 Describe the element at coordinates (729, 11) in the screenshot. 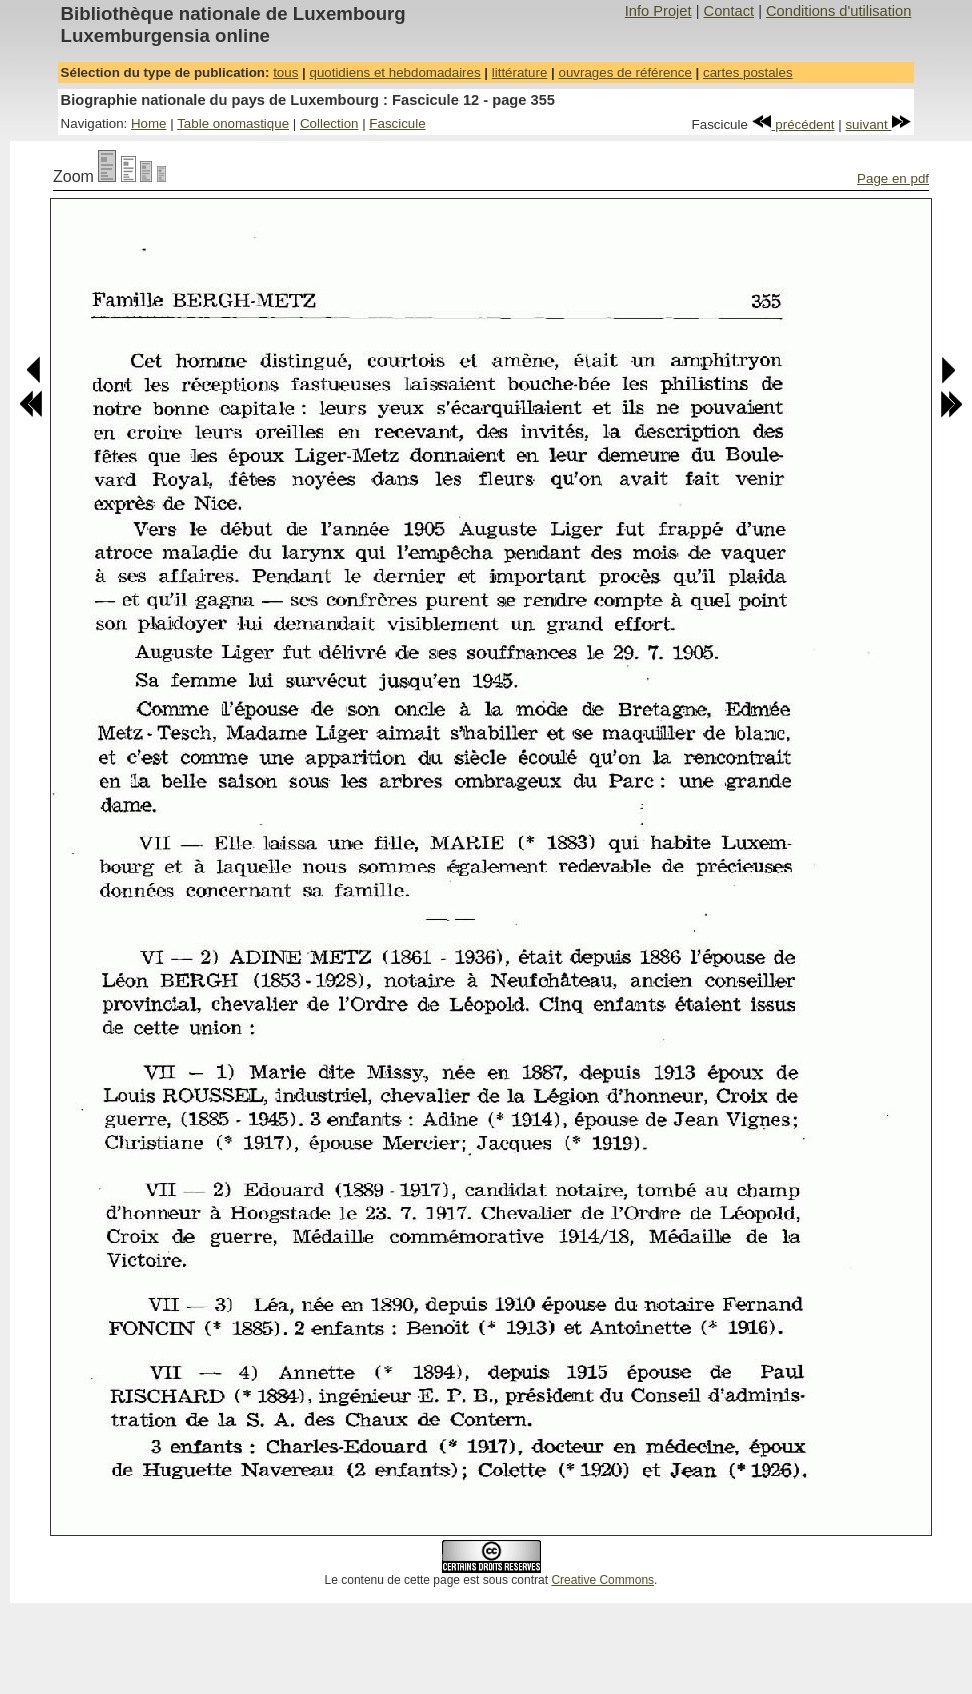

I see `Contact` at that location.